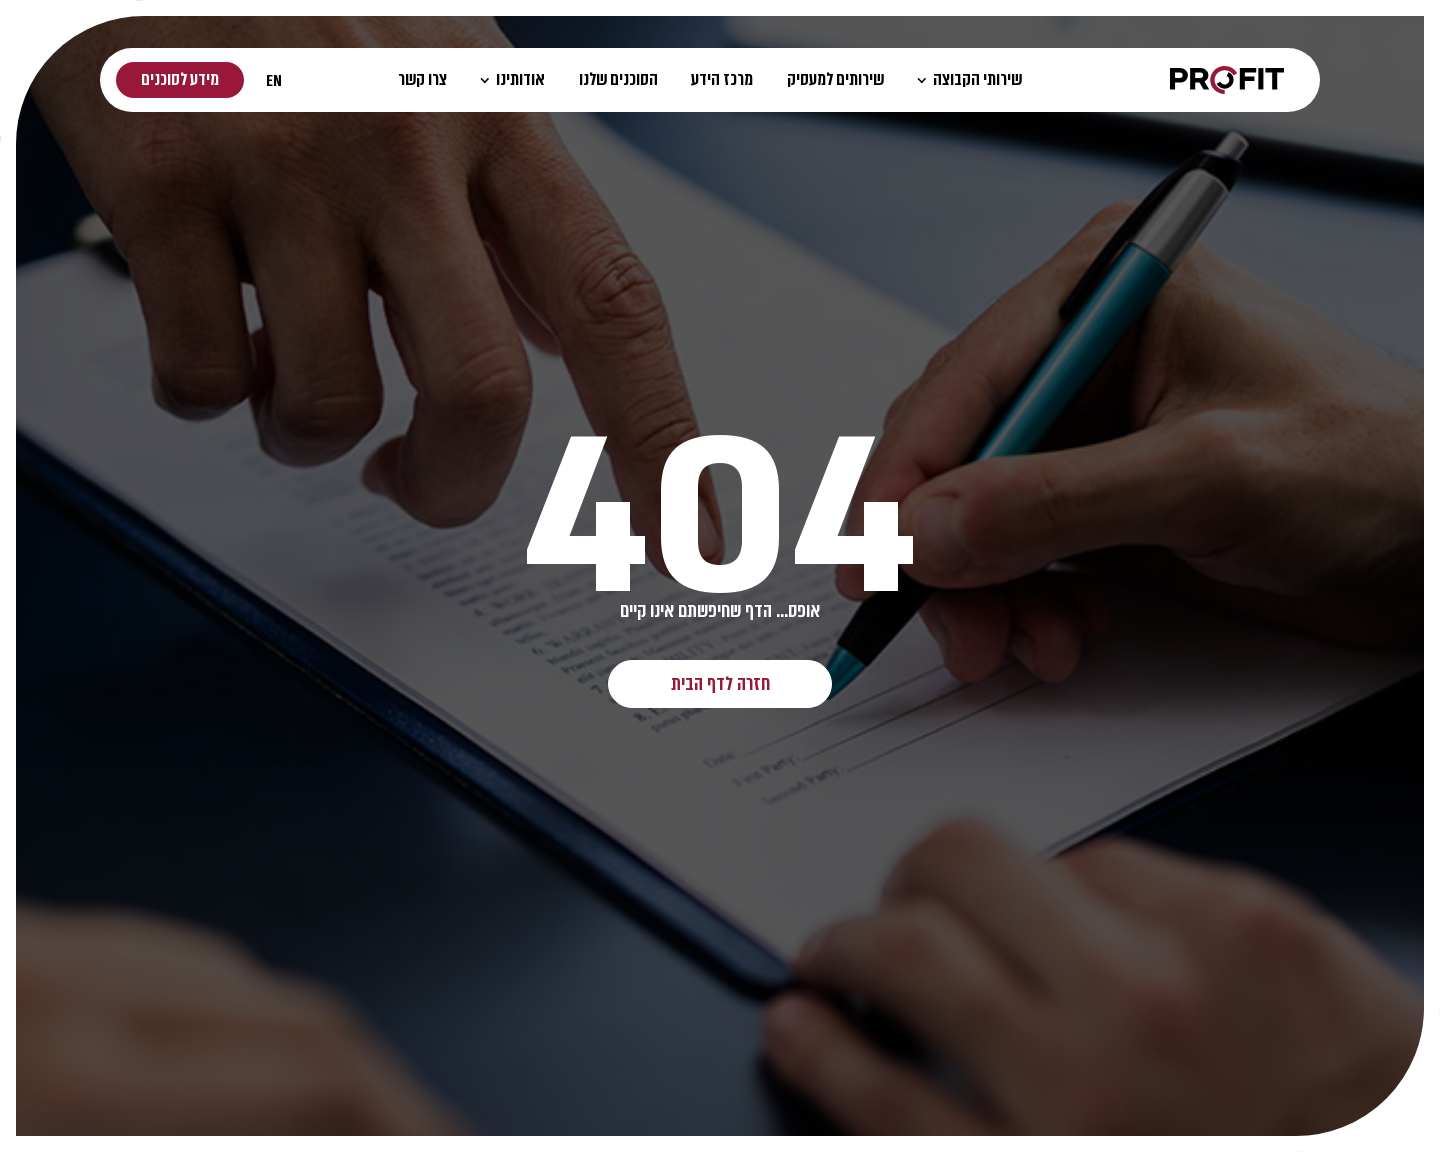 This screenshot has width=1440, height=1152. What do you see at coordinates (422, 79) in the screenshot?
I see `צרו קשר` at bounding box center [422, 79].